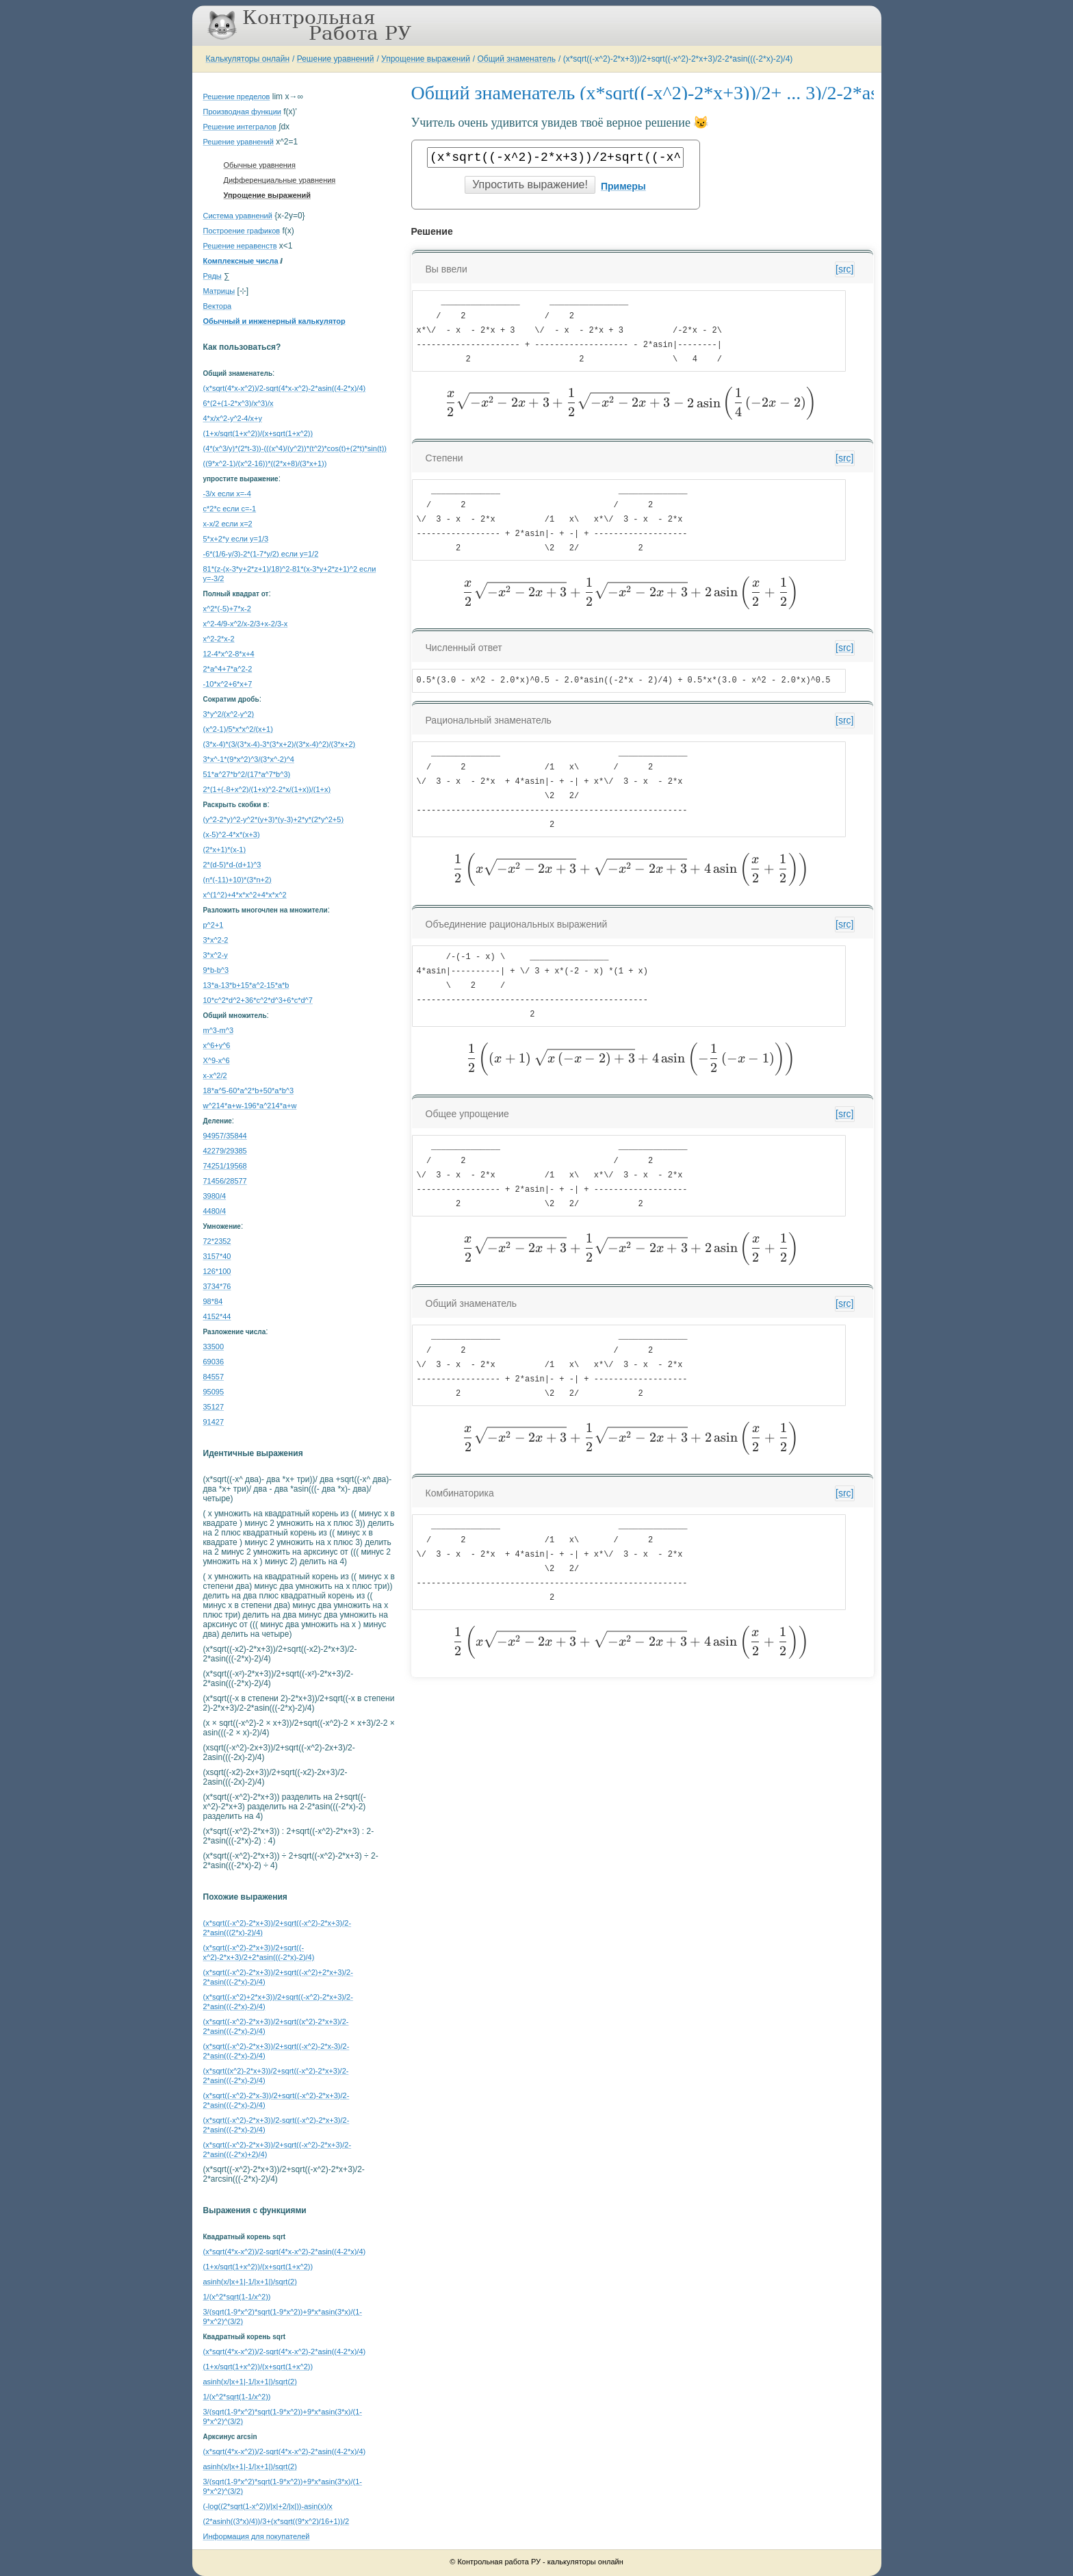 This screenshot has width=1073, height=2576. Describe the element at coordinates (213, 1361) in the screenshot. I see `69036` at that location.